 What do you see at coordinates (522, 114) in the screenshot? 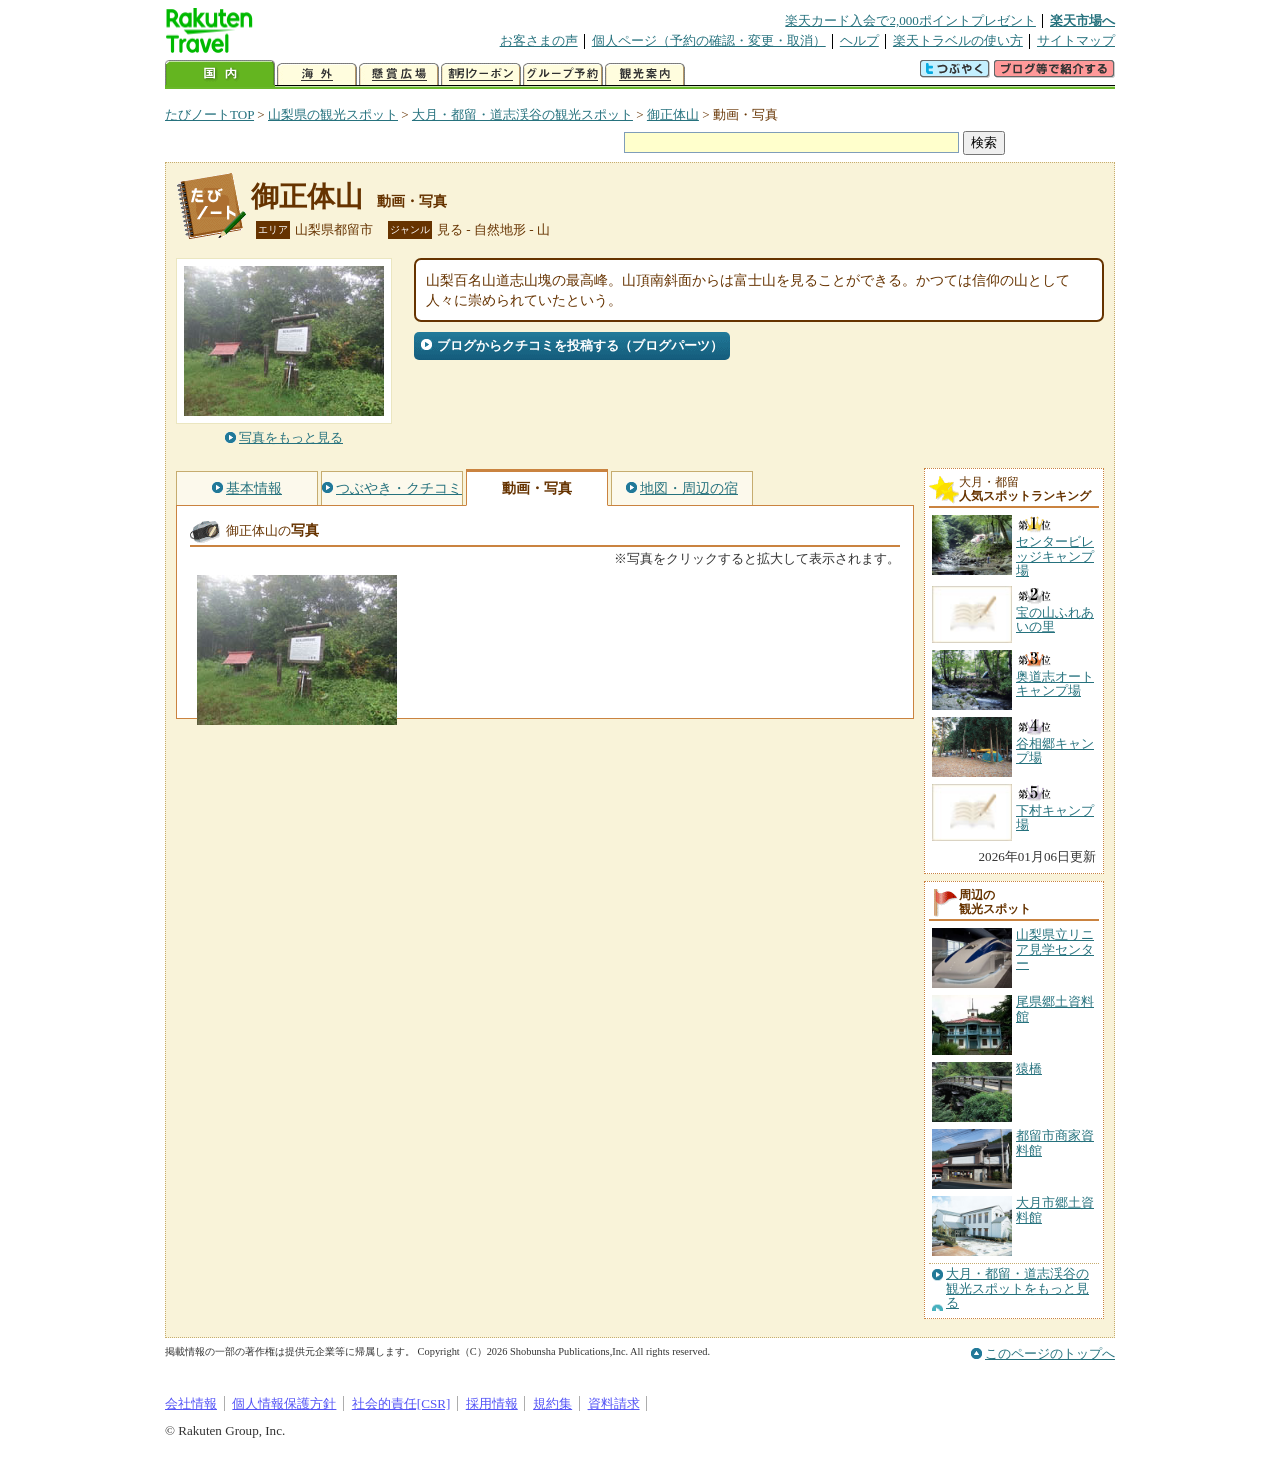
I see `大月・都留・道志渓谷の観光スポット` at bounding box center [522, 114].